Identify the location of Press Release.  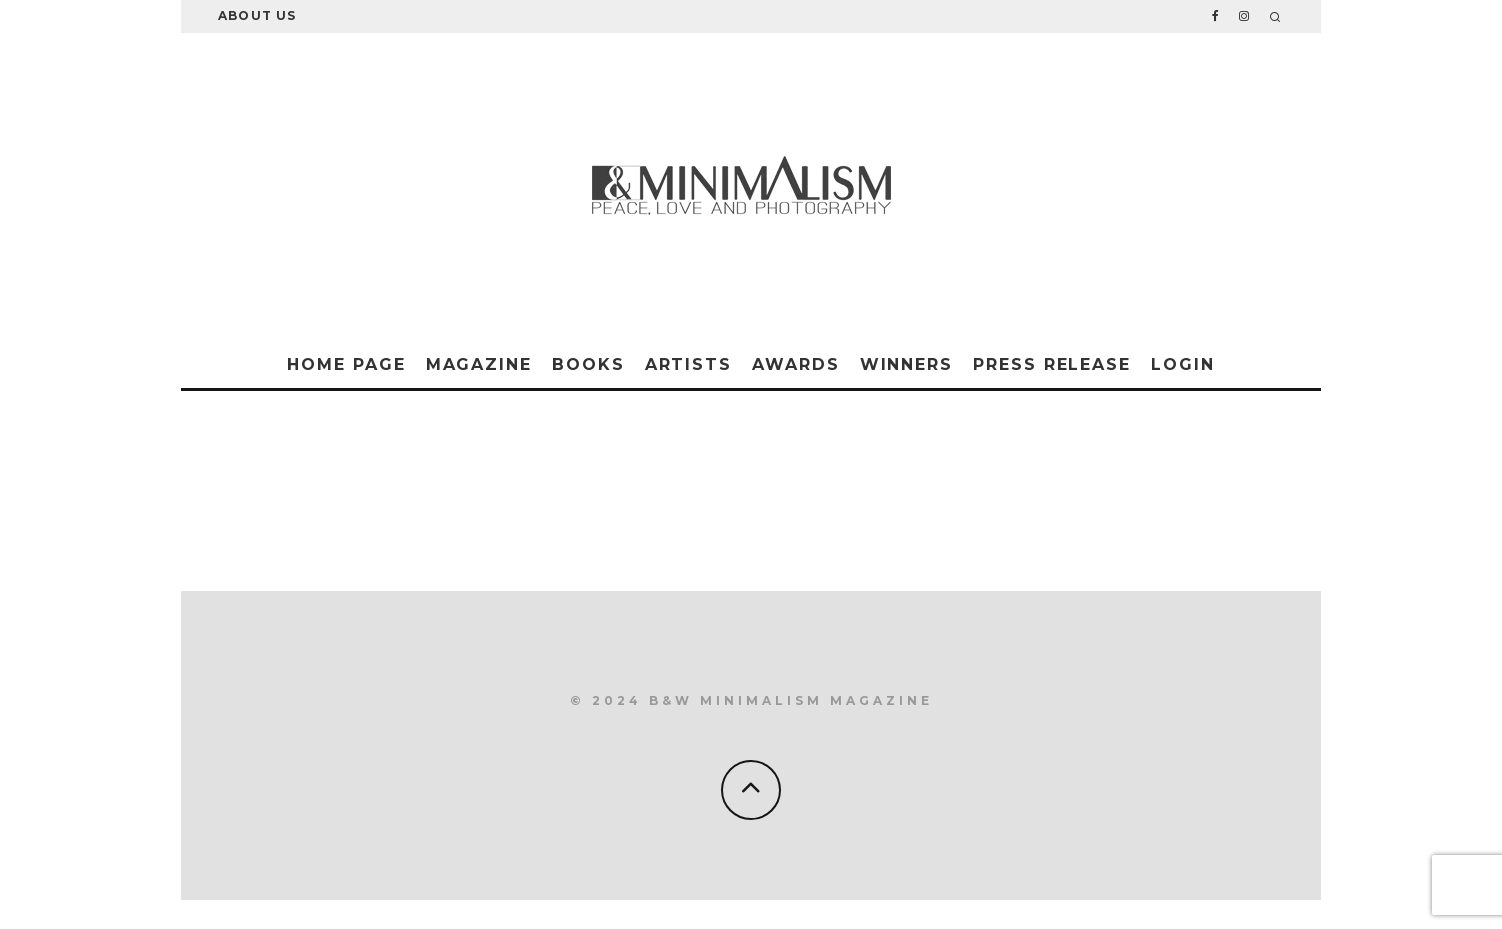
(1052, 364).